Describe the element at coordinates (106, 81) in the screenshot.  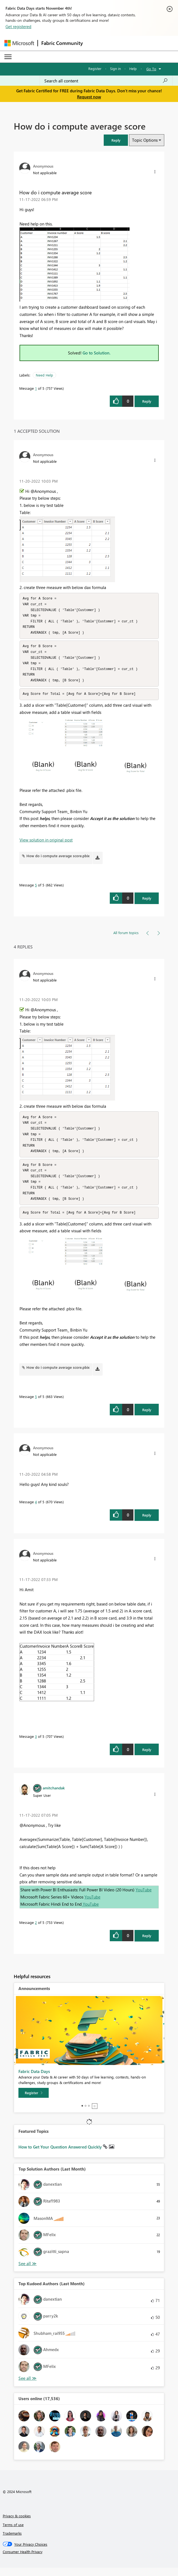
I see `[Search all content]` at that location.